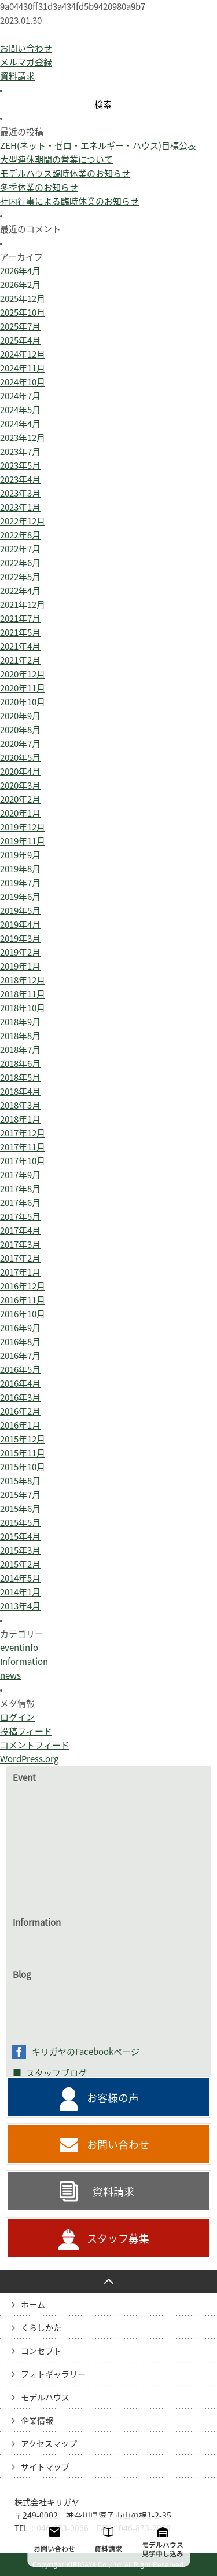 This screenshot has width=217, height=2576. What do you see at coordinates (20, 1606) in the screenshot?
I see `2013年4月` at bounding box center [20, 1606].